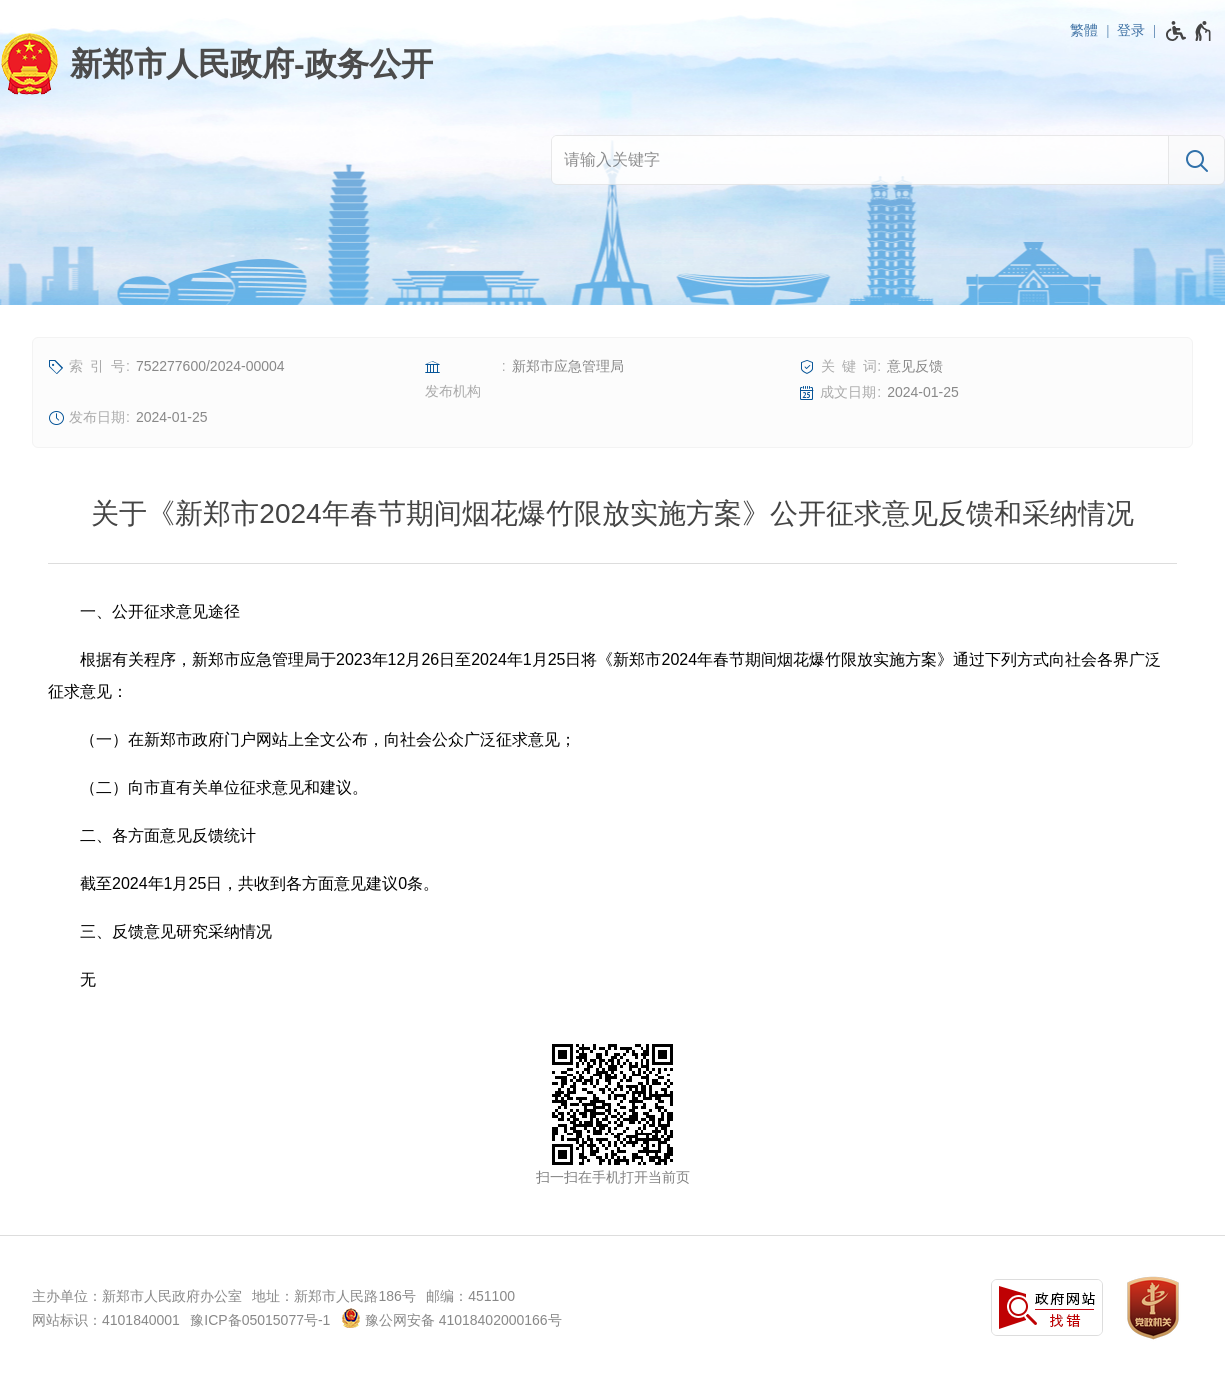  I want to click on 豫公网安备 41018402000166号 [豫 公 网 安 备 4 1 0 1 8 4 0 2 0 0 0 1 6 6 号], so click(451, 1318).